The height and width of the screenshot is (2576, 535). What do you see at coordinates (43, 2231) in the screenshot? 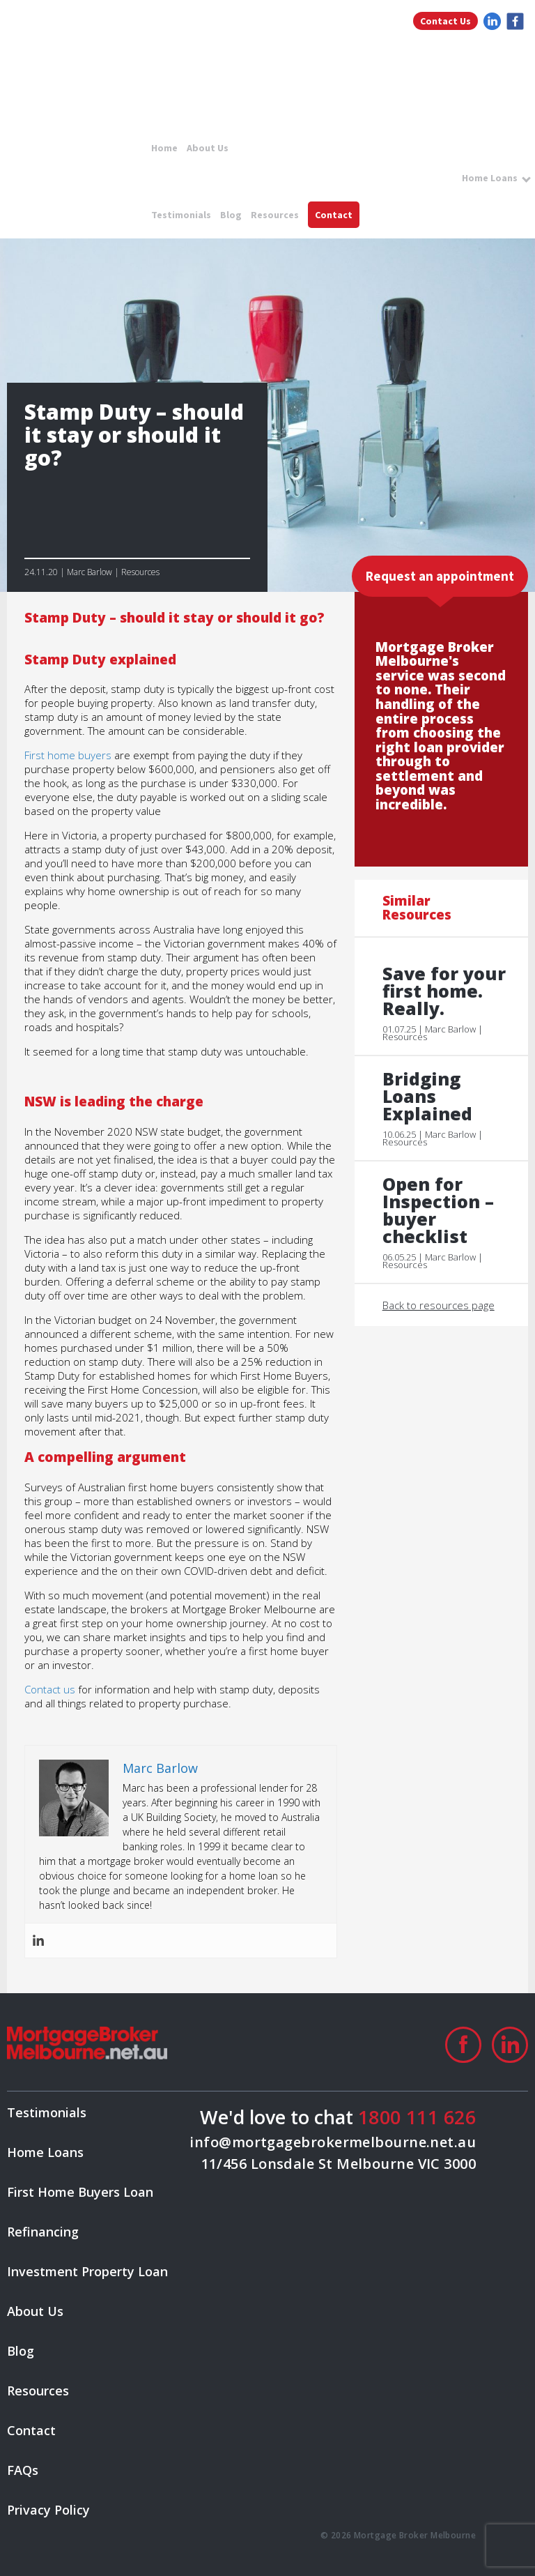
I see `Refinancing` at bounding box center [43, 2231].